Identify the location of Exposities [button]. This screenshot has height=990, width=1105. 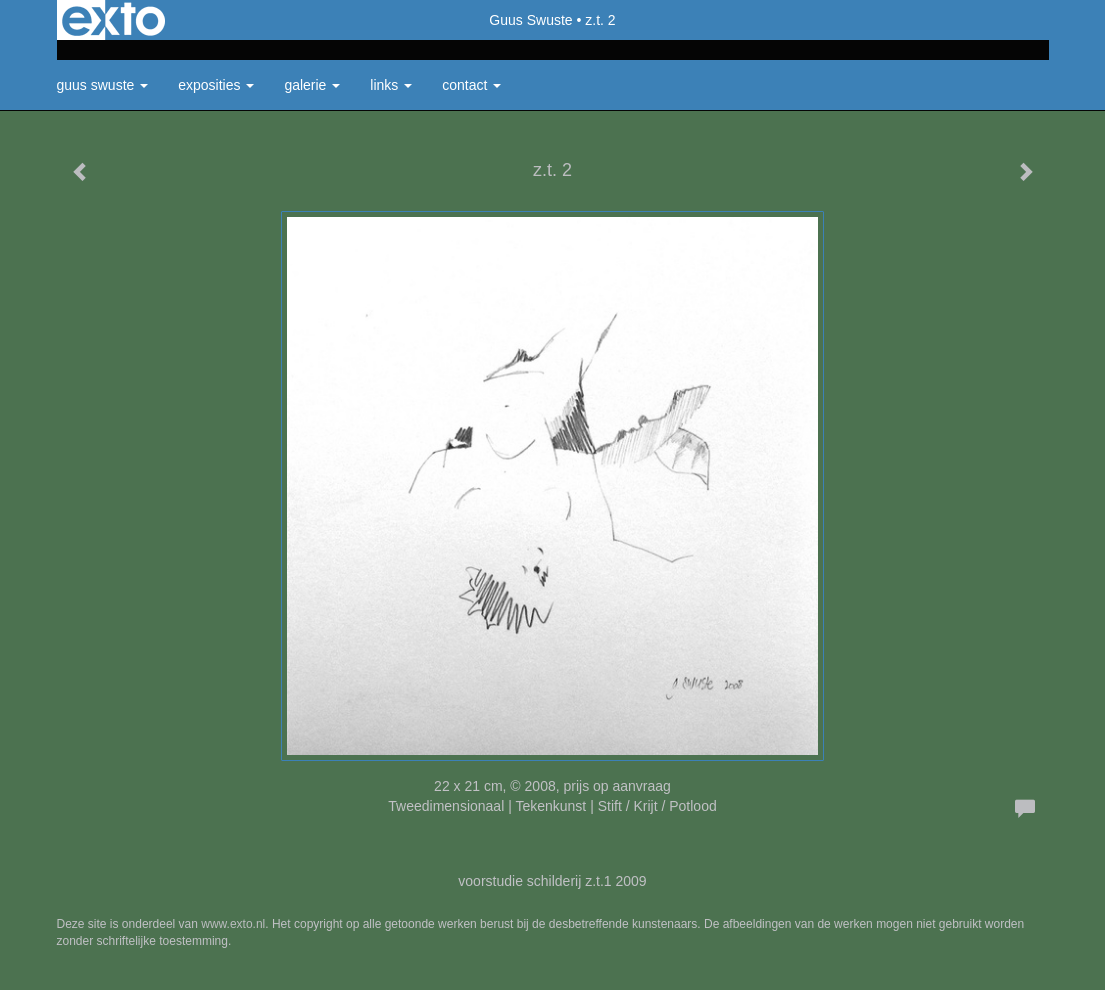
(216, 85).